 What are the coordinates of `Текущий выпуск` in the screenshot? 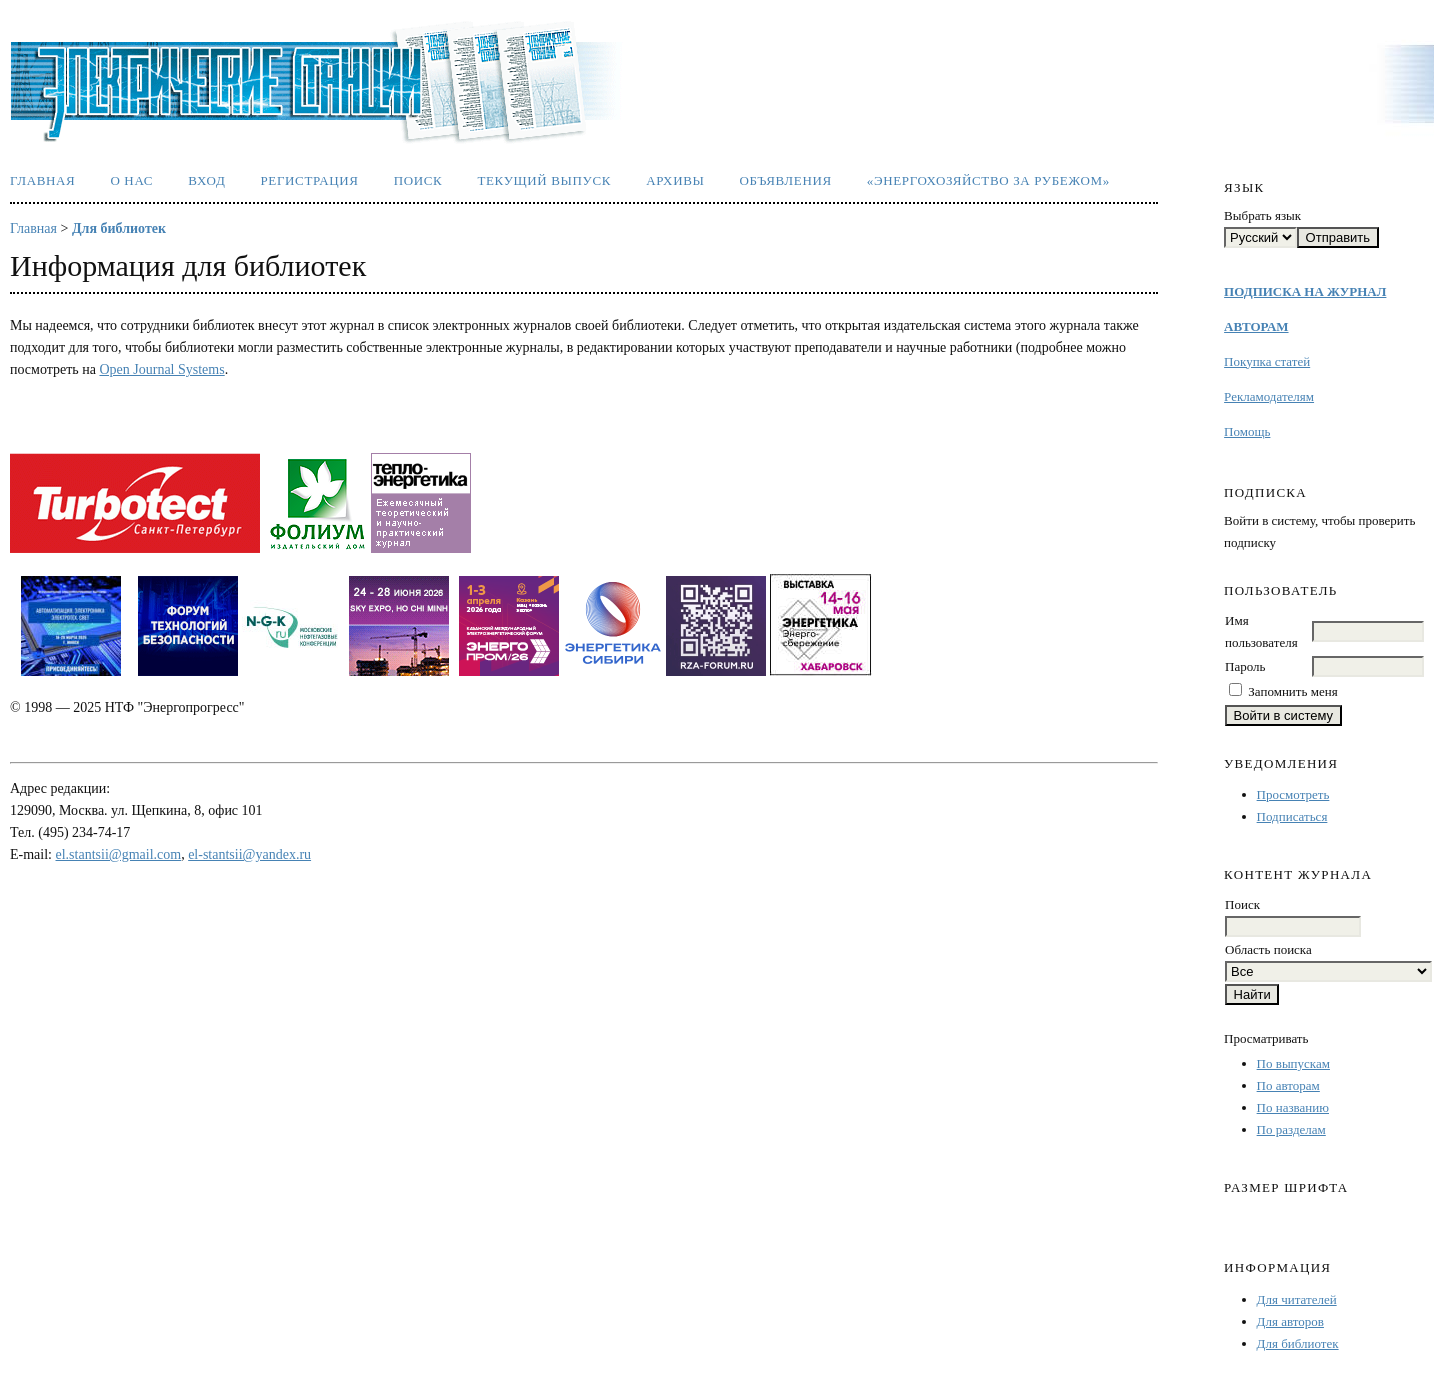 It's located at (544, 180).